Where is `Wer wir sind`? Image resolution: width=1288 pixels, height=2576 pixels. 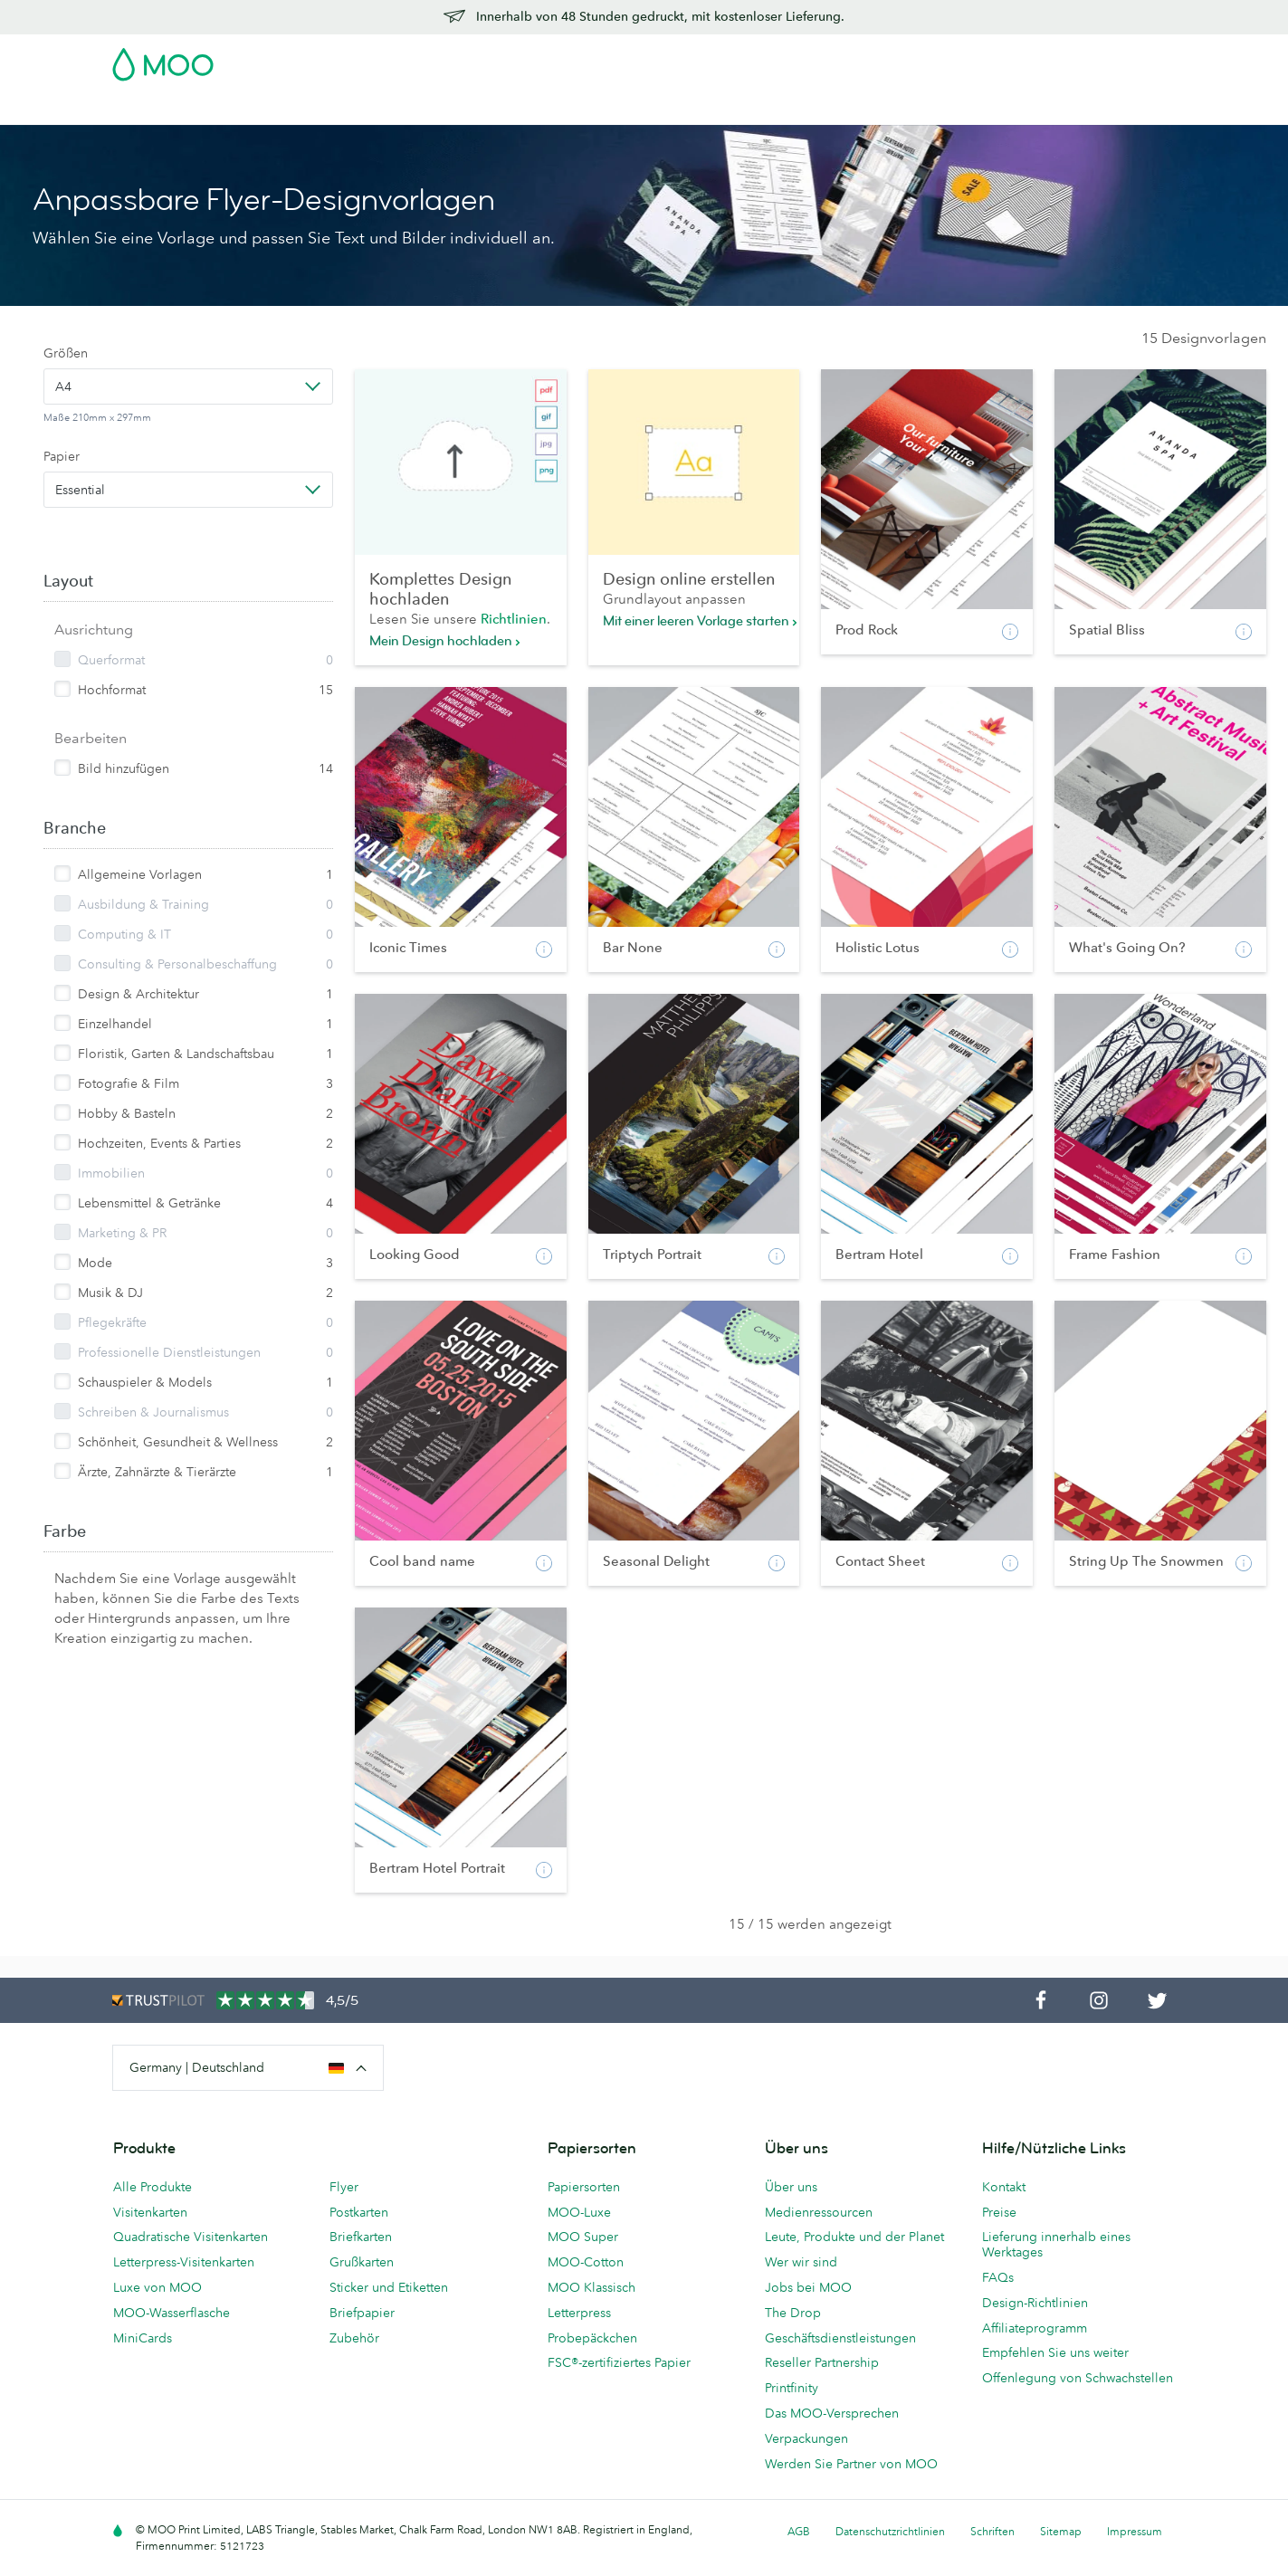
Wer wir sind is located at coordinates (801, 2262).